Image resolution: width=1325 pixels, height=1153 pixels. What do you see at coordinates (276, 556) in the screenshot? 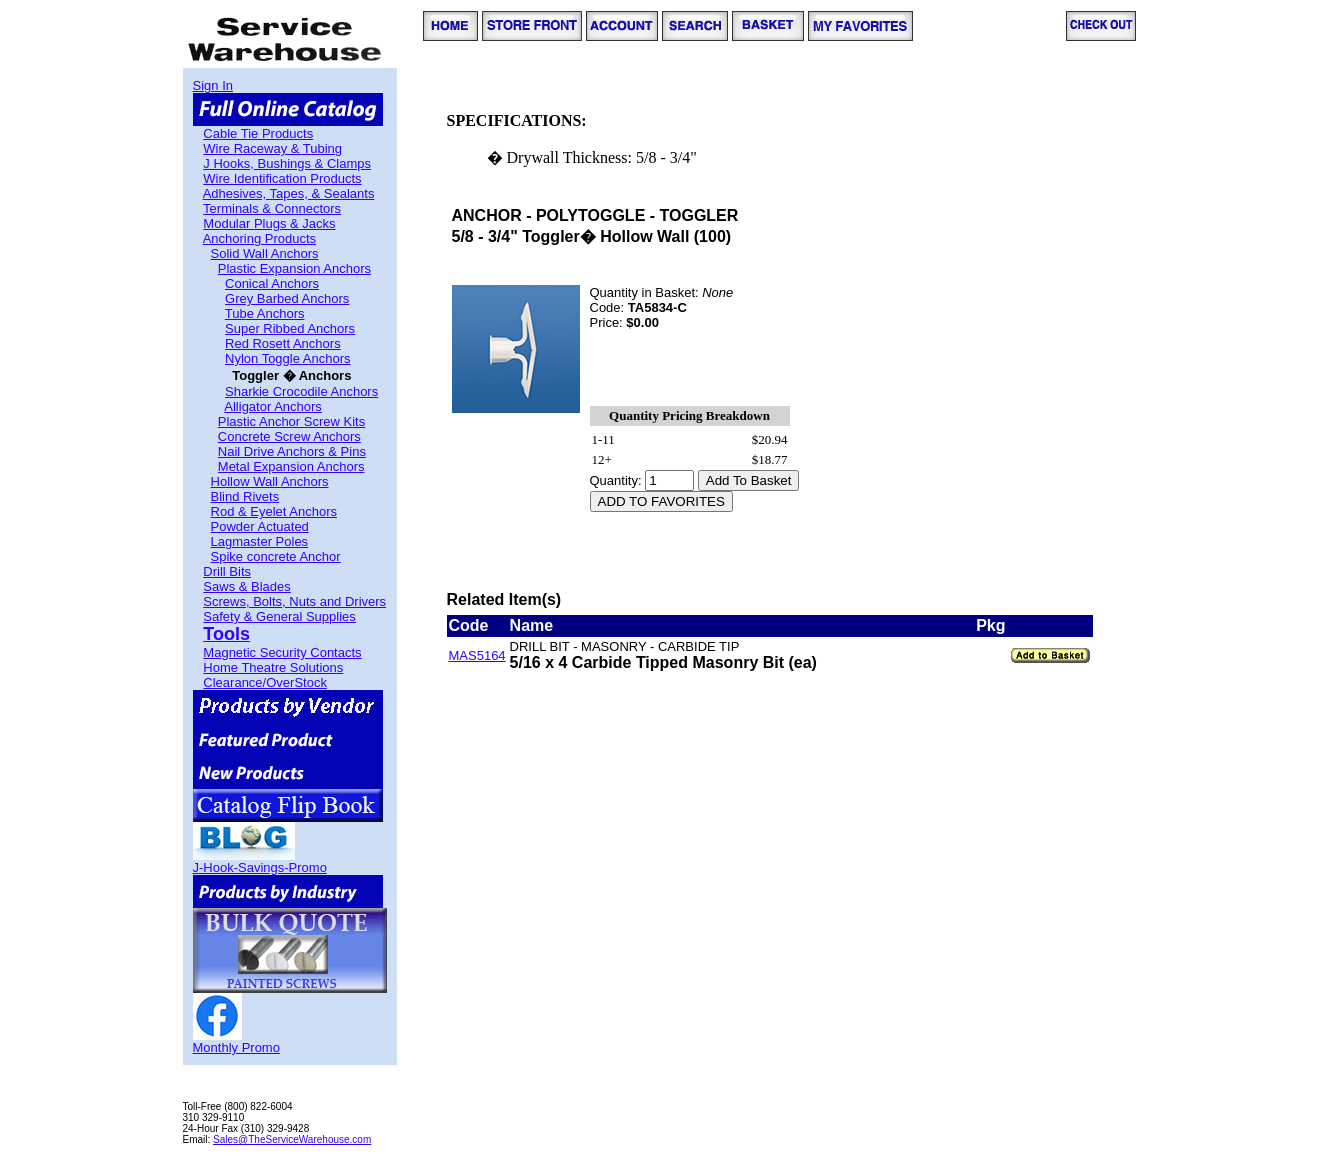
I see `Spike concrete Anchor` at bounding box center [276, 556].